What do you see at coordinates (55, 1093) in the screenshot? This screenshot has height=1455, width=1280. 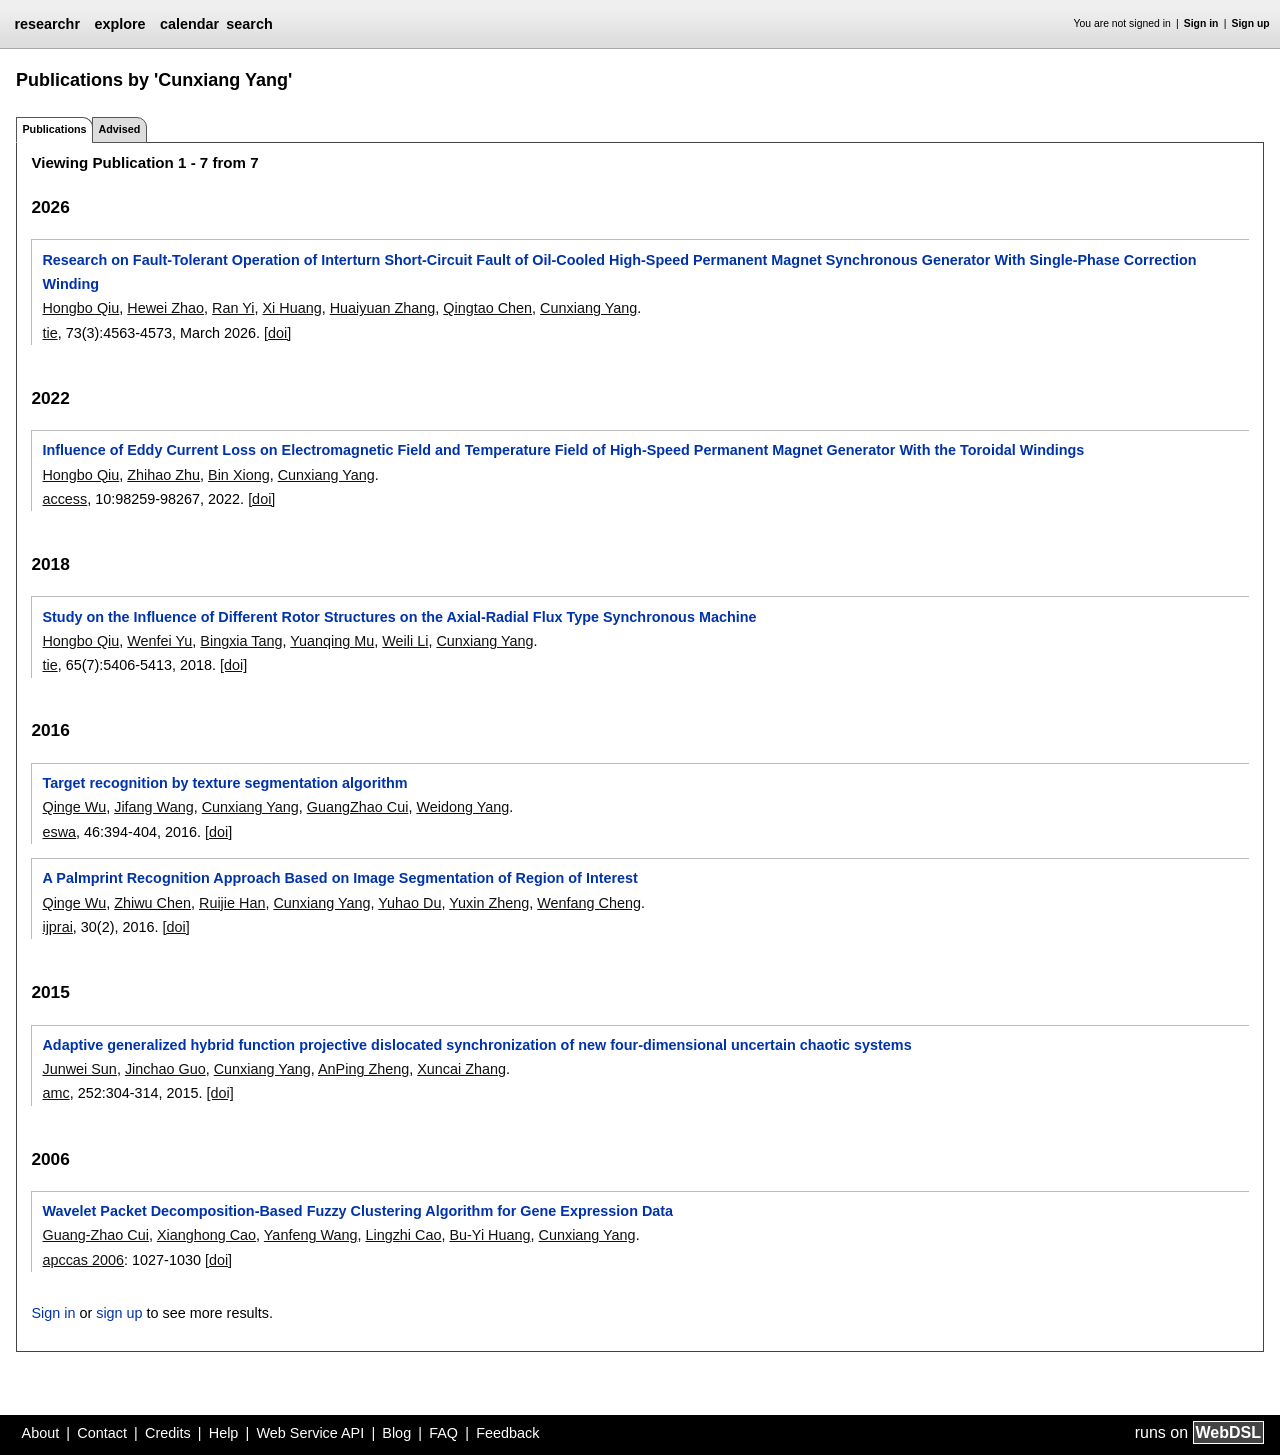 I see `amc` at bounding box center [55, 1093].